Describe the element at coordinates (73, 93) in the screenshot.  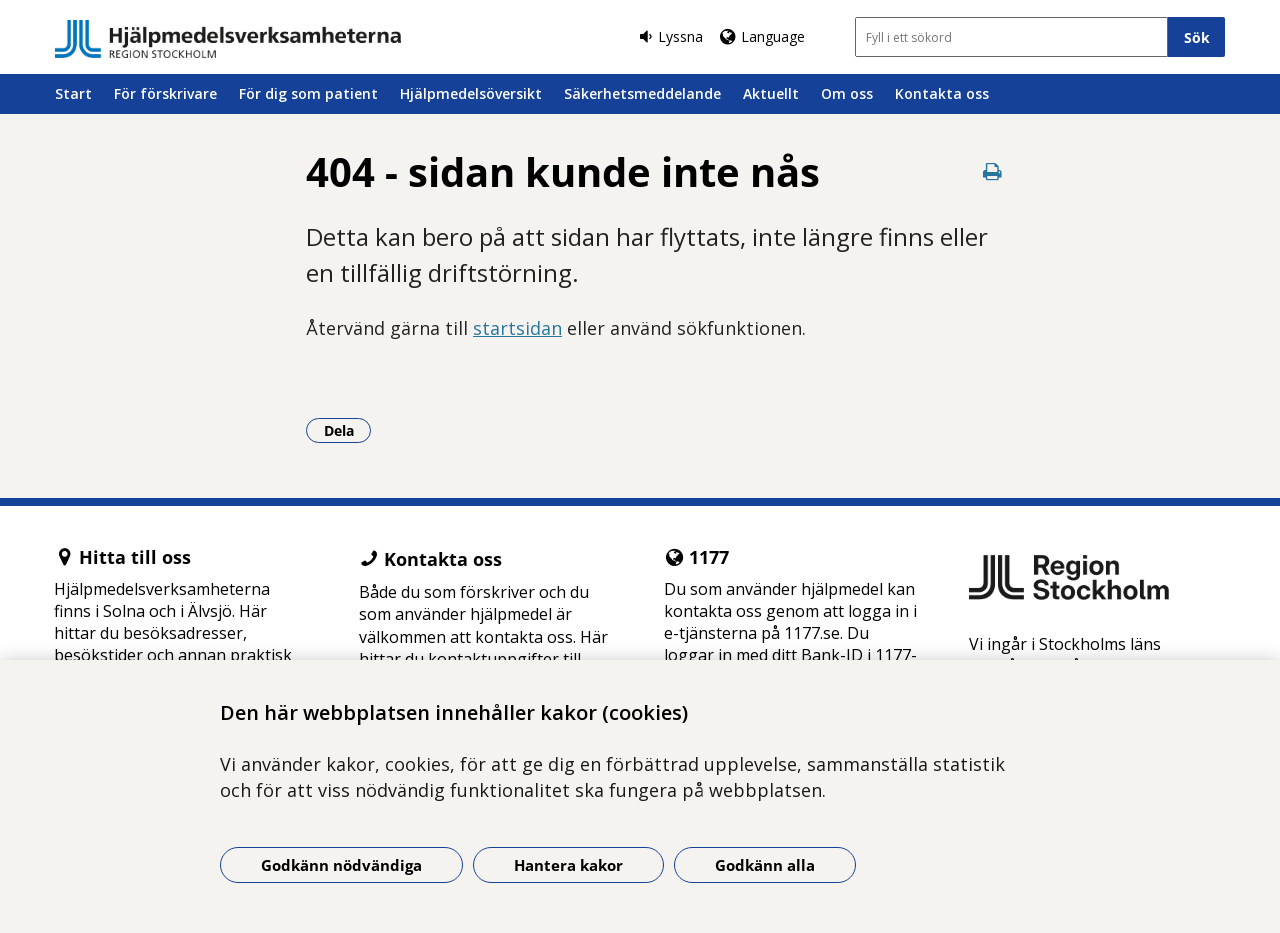
I see `Start` at that location.